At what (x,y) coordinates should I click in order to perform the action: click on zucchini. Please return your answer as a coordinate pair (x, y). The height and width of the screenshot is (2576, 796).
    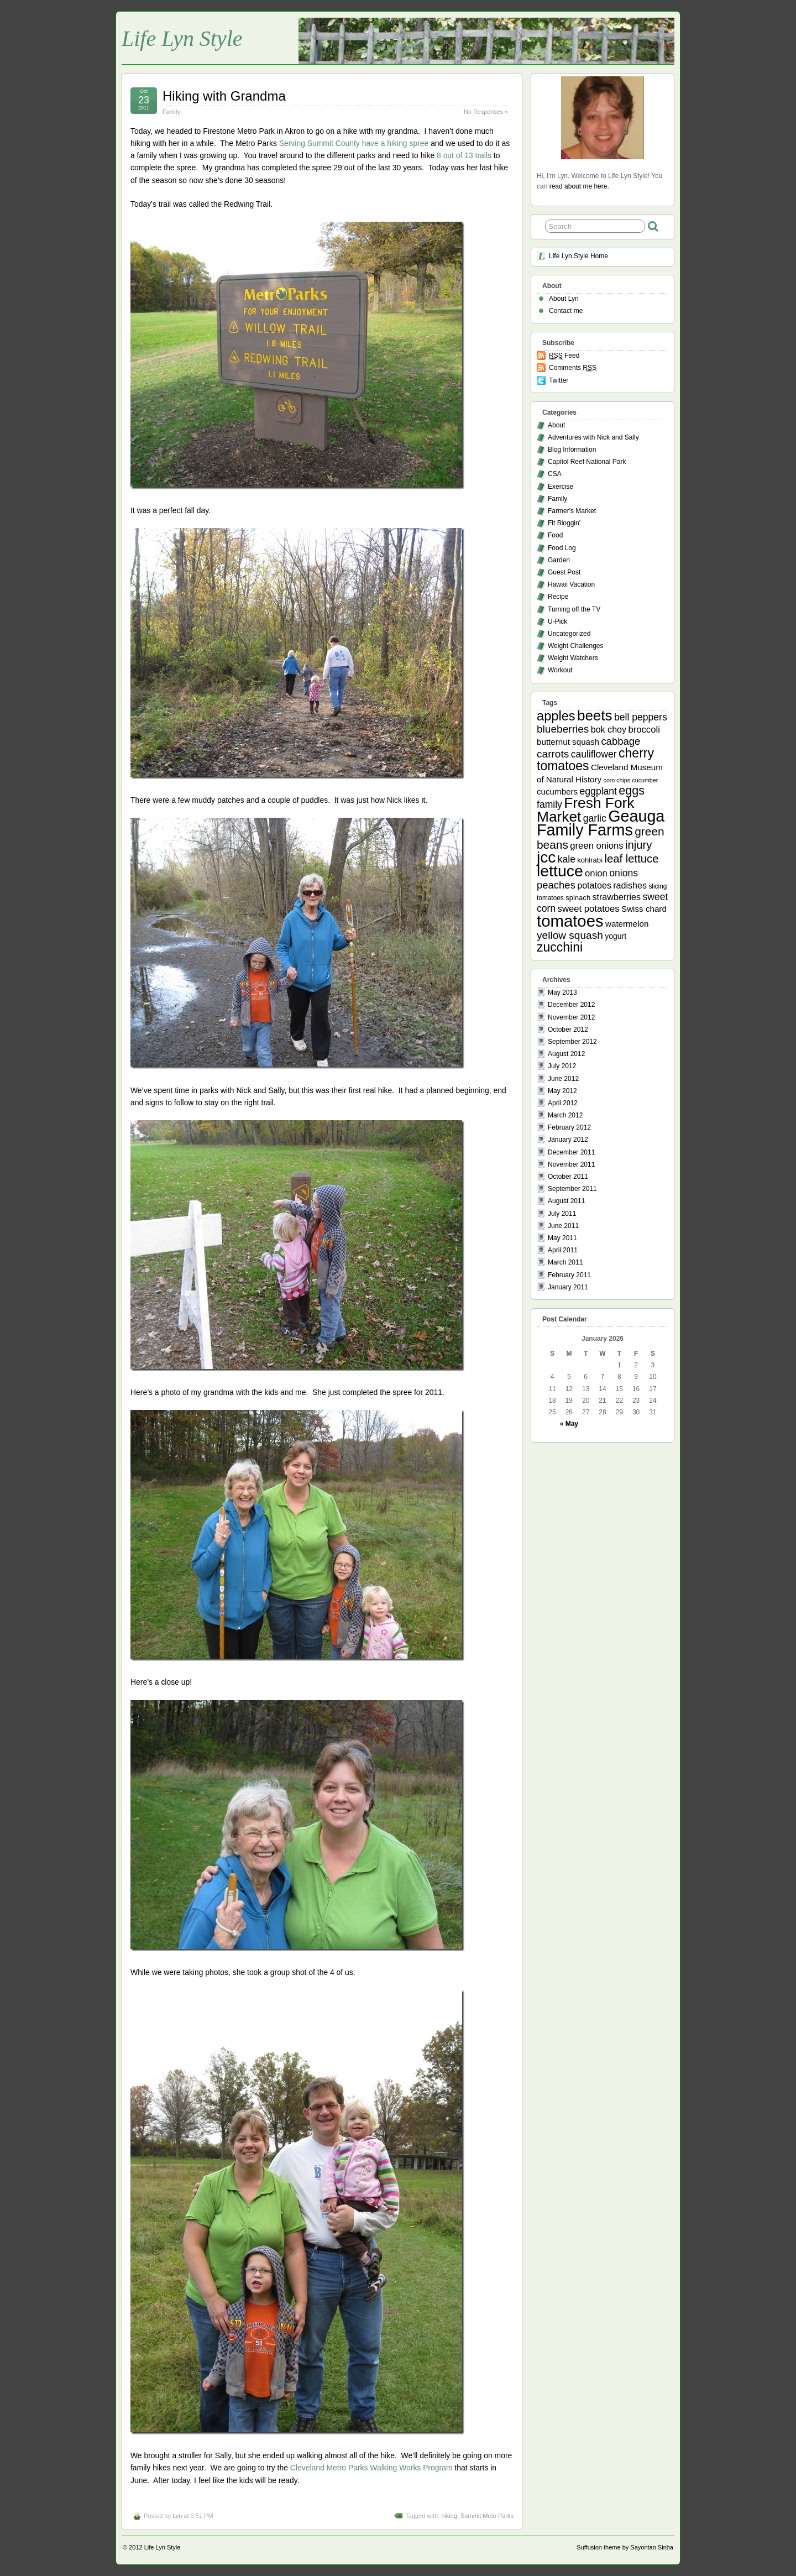
    Looking at the image, I should click on (560, 947).